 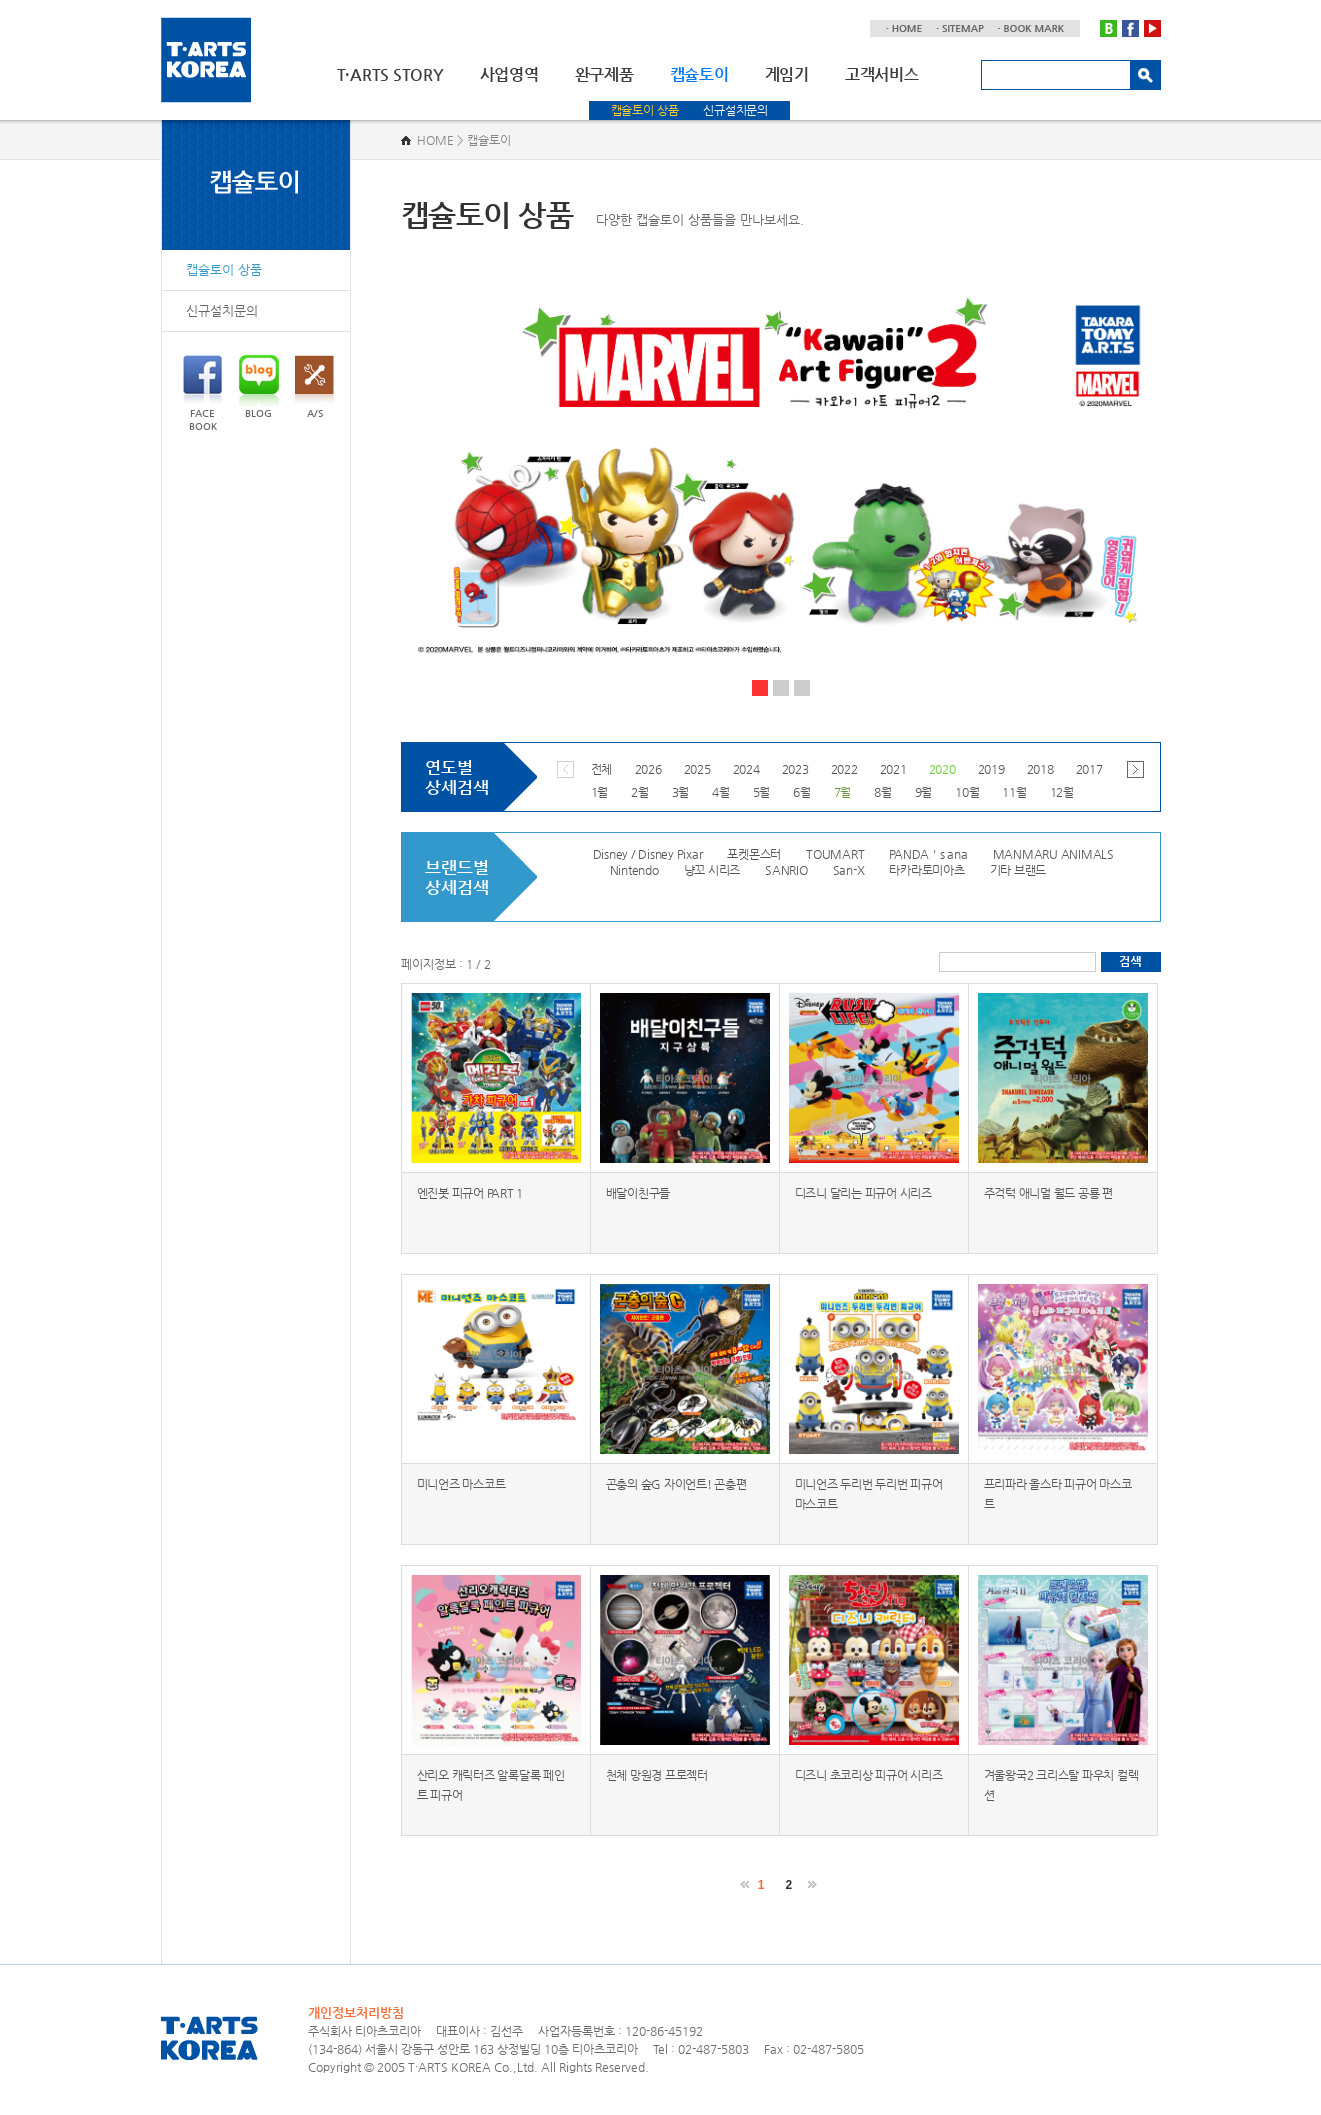 I want to click on 전체, so click(x=602, y=769).